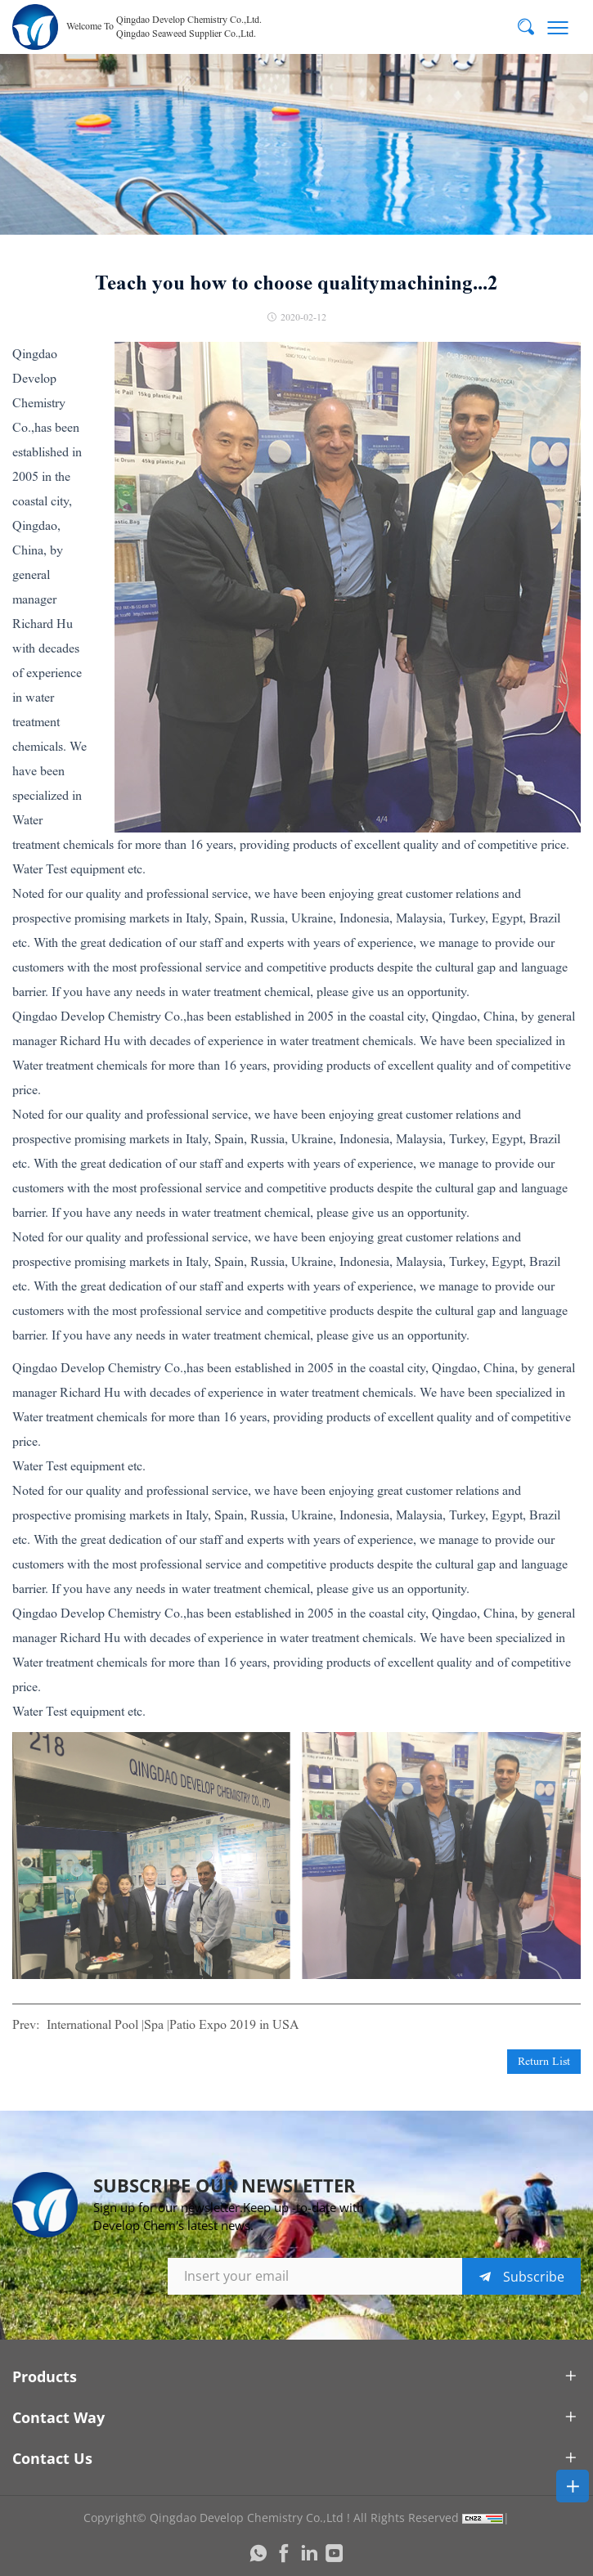 The height and width of the screenshot is (2576, 593). I want to click on International Pool |Spa |Patio Expo 2019 in USA, so click(173, 2024).